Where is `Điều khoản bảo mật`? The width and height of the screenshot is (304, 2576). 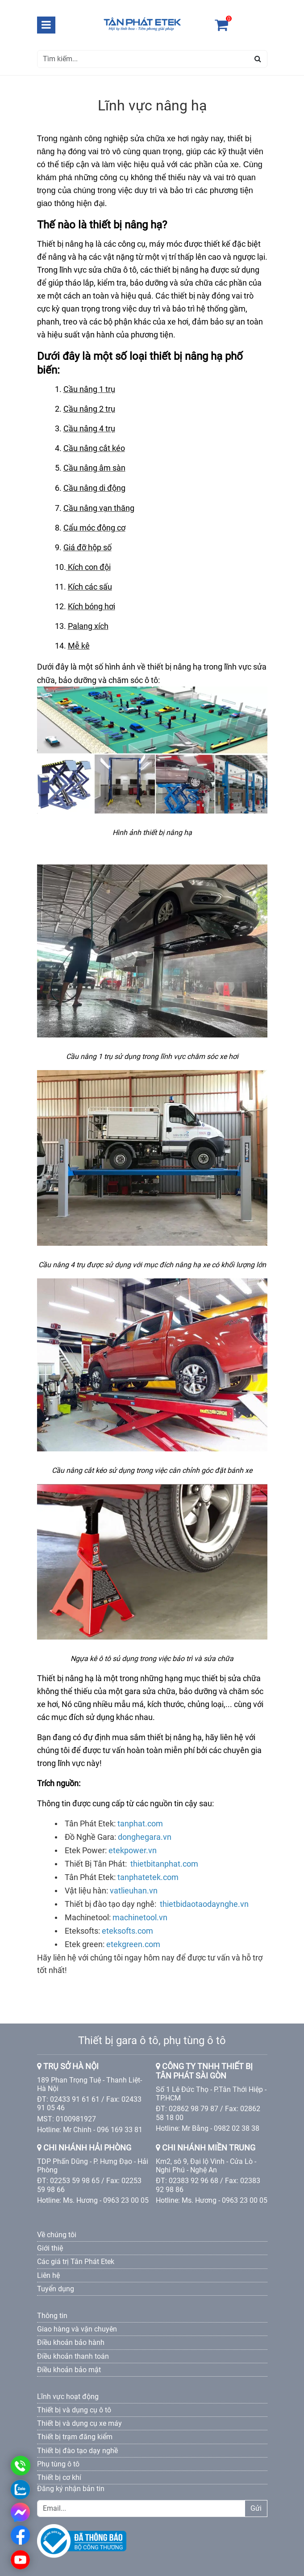 Điều khoản bảo mật is located at coordinates (69, 2369).